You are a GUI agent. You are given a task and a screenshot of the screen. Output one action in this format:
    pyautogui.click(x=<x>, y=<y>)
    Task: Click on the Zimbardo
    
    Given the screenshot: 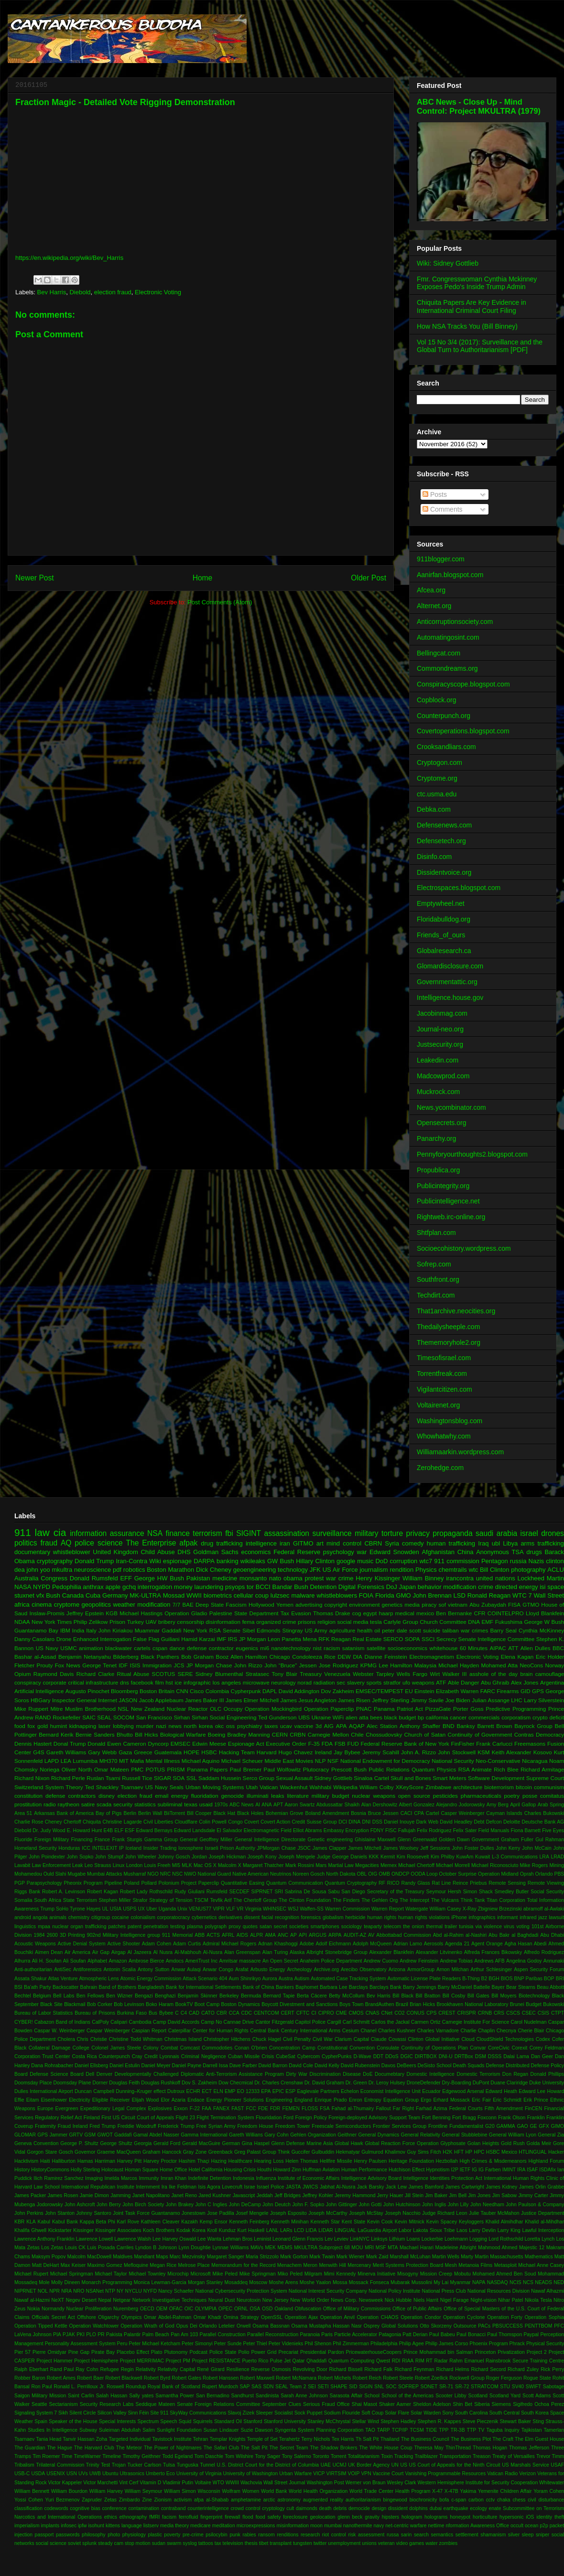 What is the action you would take?
    pyautogui.click(x=129, y=2499)
    